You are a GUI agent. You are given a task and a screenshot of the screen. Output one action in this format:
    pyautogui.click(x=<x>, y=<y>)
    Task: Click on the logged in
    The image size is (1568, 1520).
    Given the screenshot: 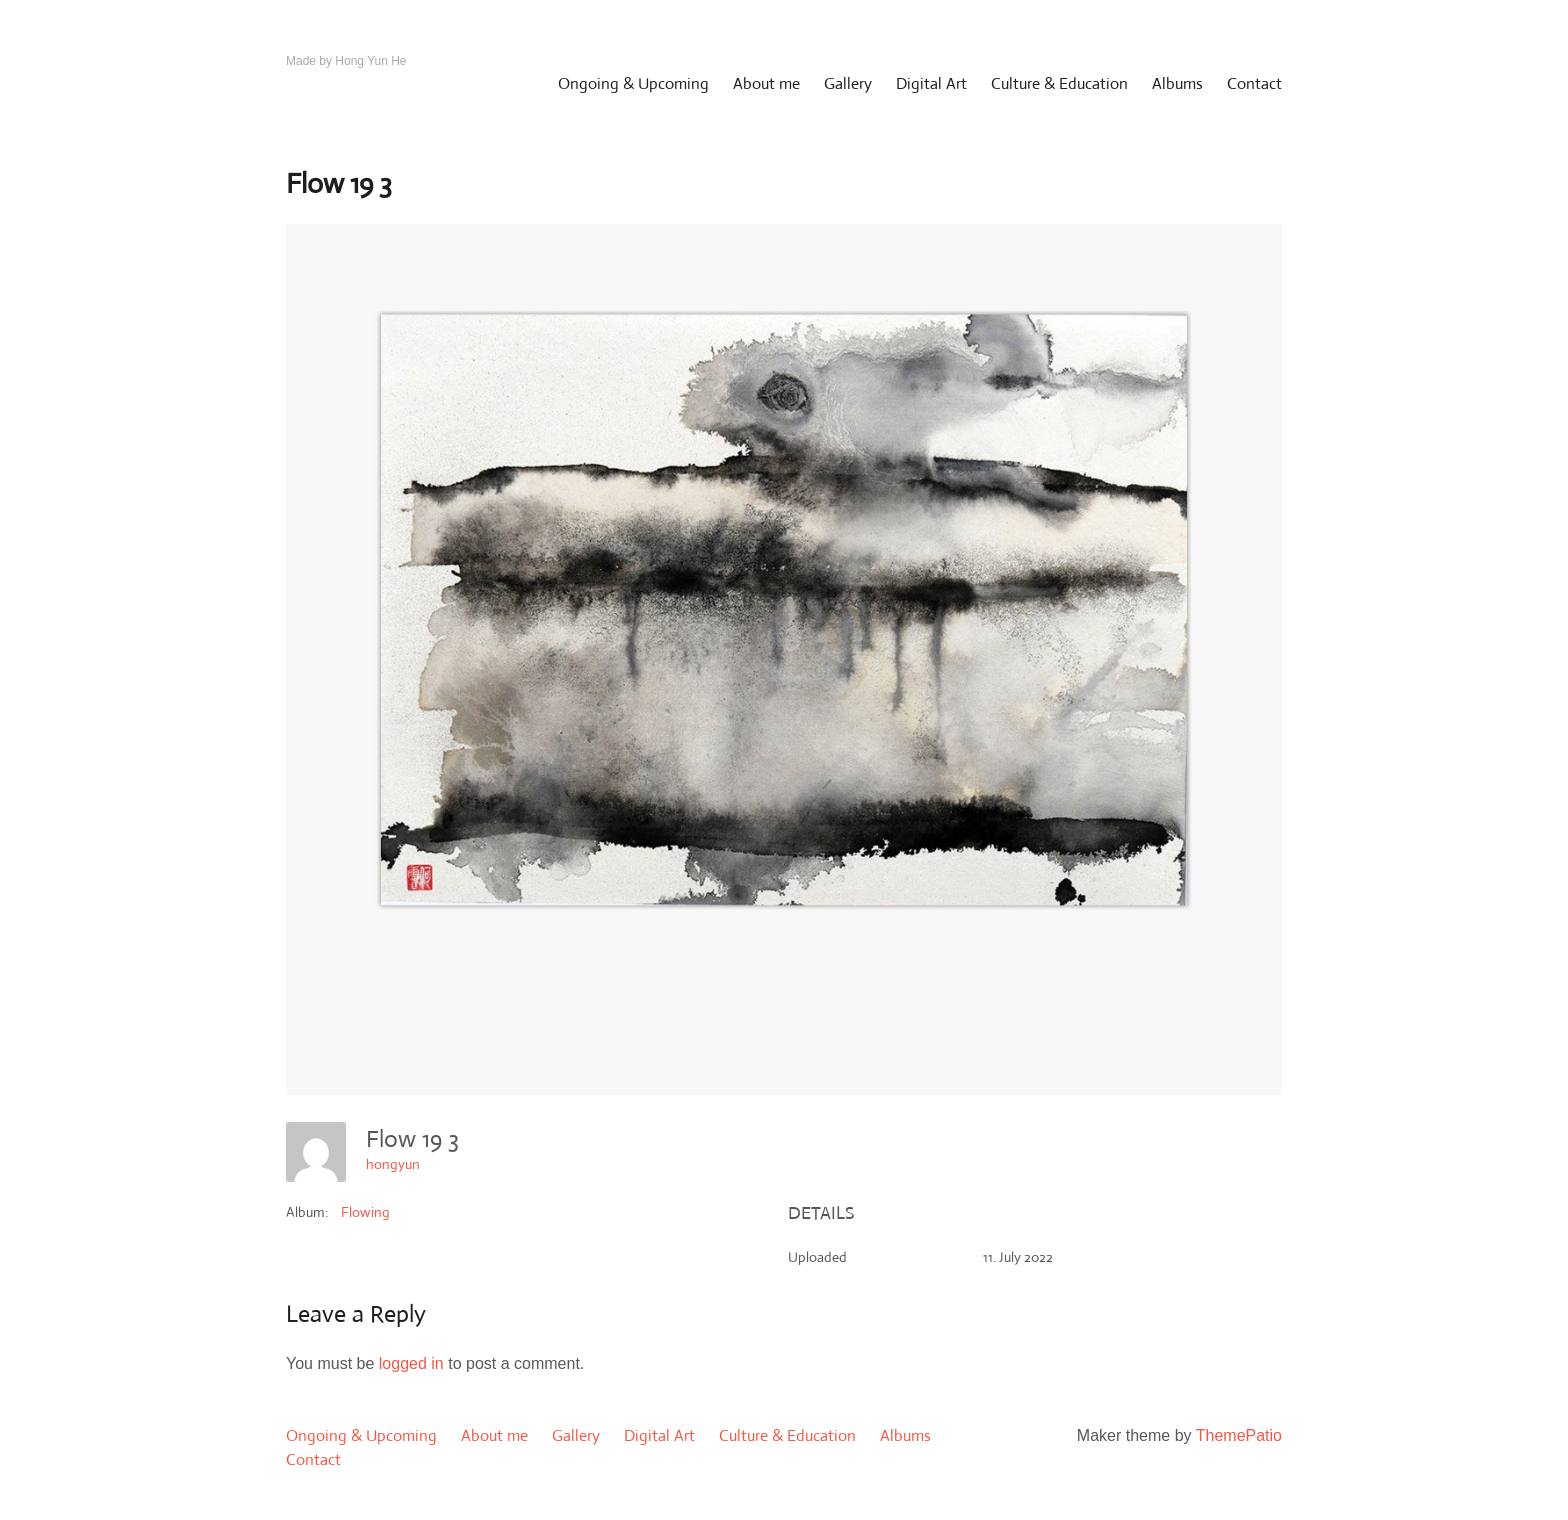 What is the action you would take?
    pyautogui.click(x=411, y=1363)
    